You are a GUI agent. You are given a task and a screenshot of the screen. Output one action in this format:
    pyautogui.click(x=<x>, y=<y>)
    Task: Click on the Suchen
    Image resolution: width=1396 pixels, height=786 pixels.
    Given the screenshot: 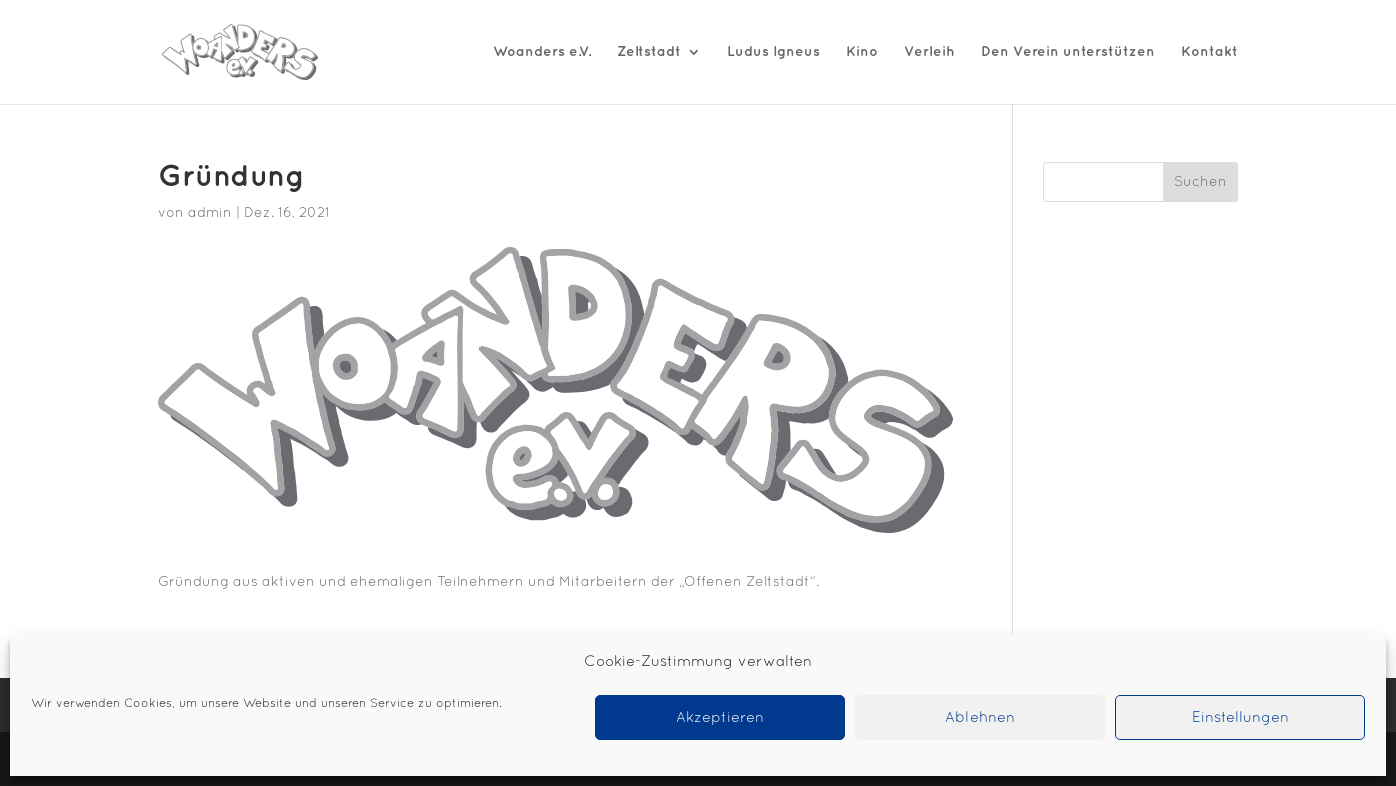 What is the action you would take?
    pyautogui.click(x=1200, y=182)
    